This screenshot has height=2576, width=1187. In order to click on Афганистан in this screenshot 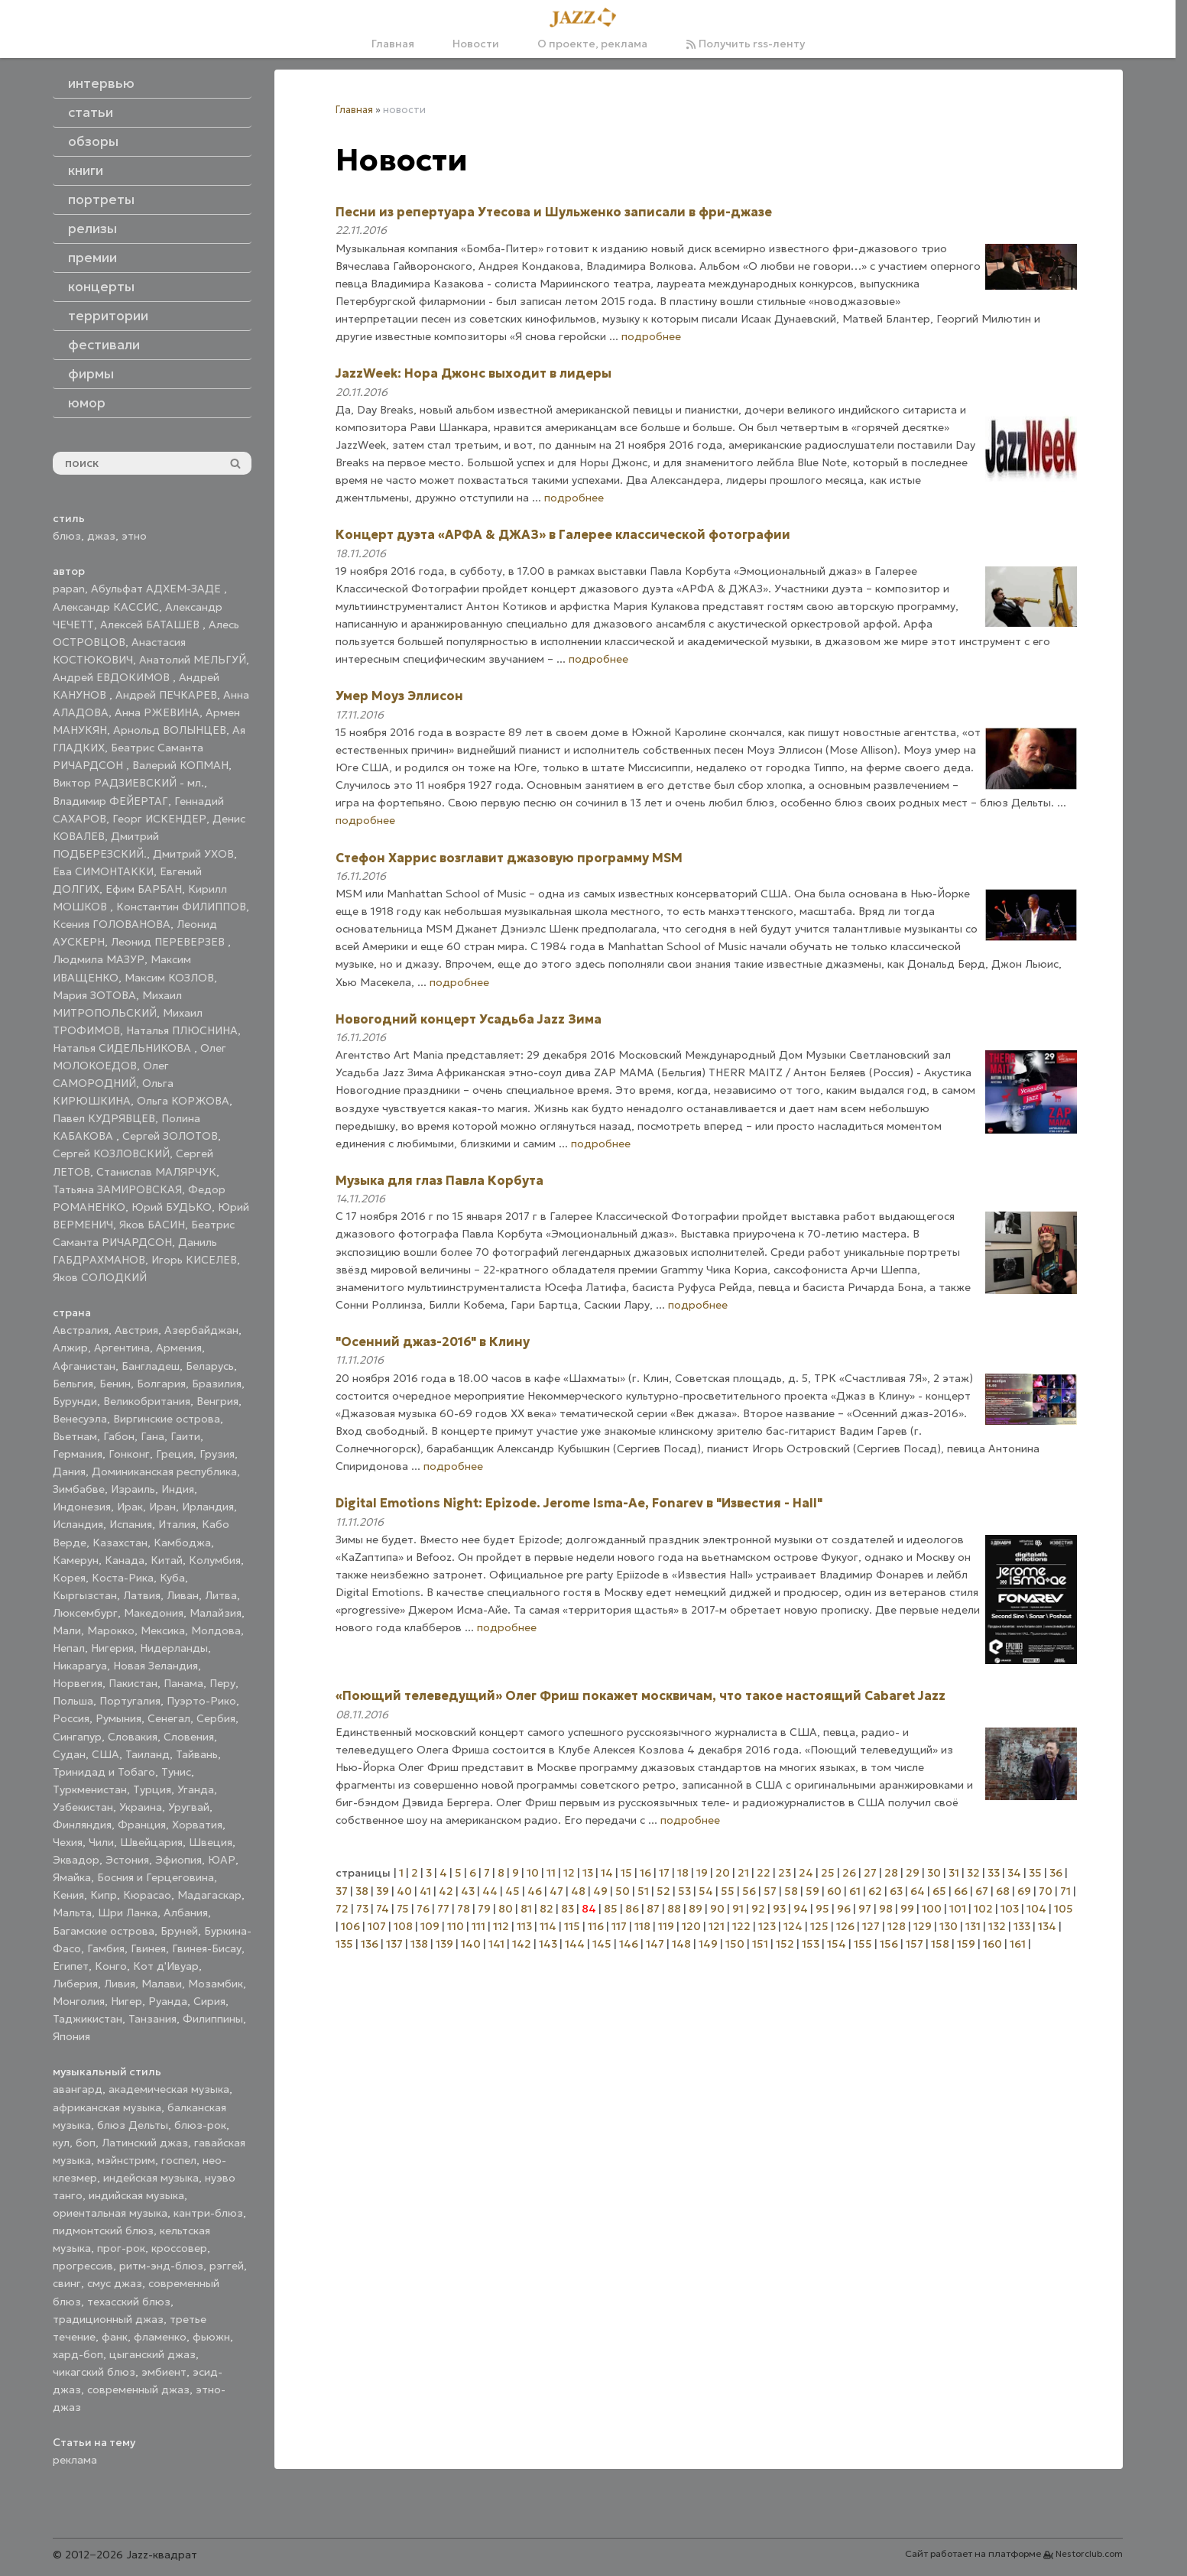, I will do `click(84, 1366)`.